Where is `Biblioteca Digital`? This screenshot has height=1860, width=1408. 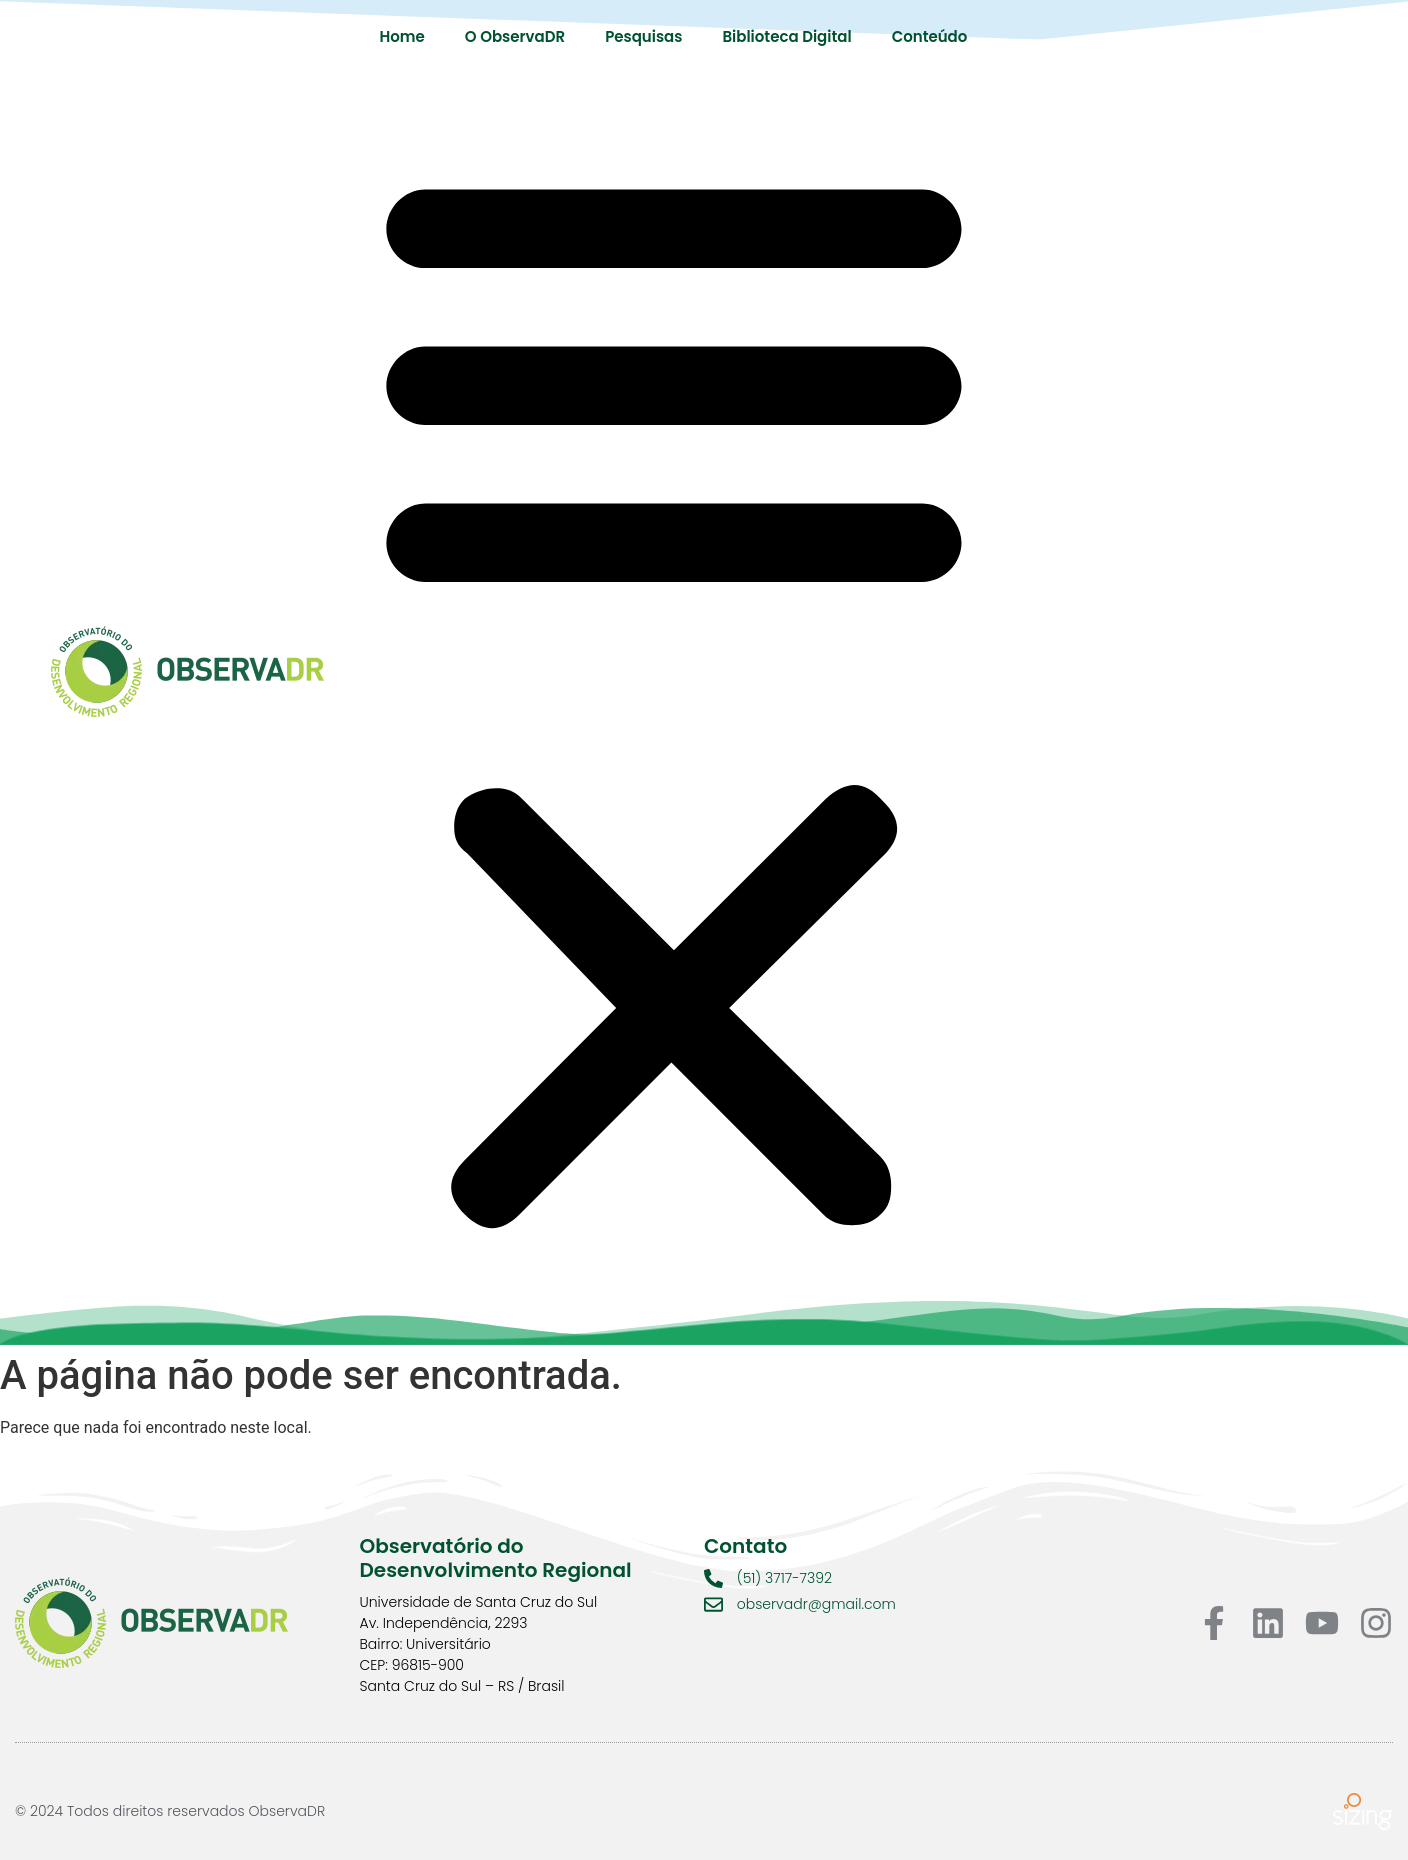 Biblioteca Digital is located at coordinates (786, 36).